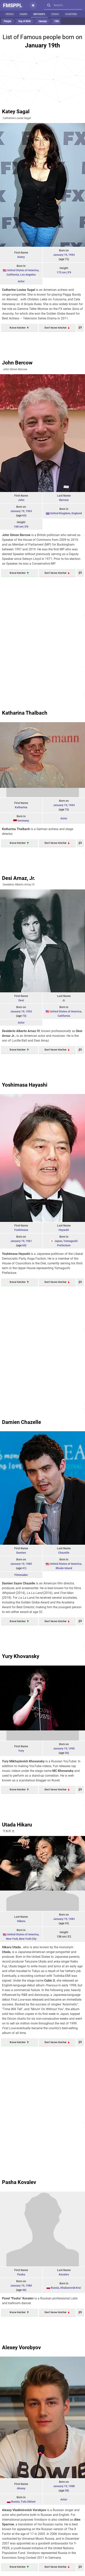 This screenshot has width=85, height=2576. Describe the element at coordinates (55, 2287) in the screenshot. I see `Russia` at that location.